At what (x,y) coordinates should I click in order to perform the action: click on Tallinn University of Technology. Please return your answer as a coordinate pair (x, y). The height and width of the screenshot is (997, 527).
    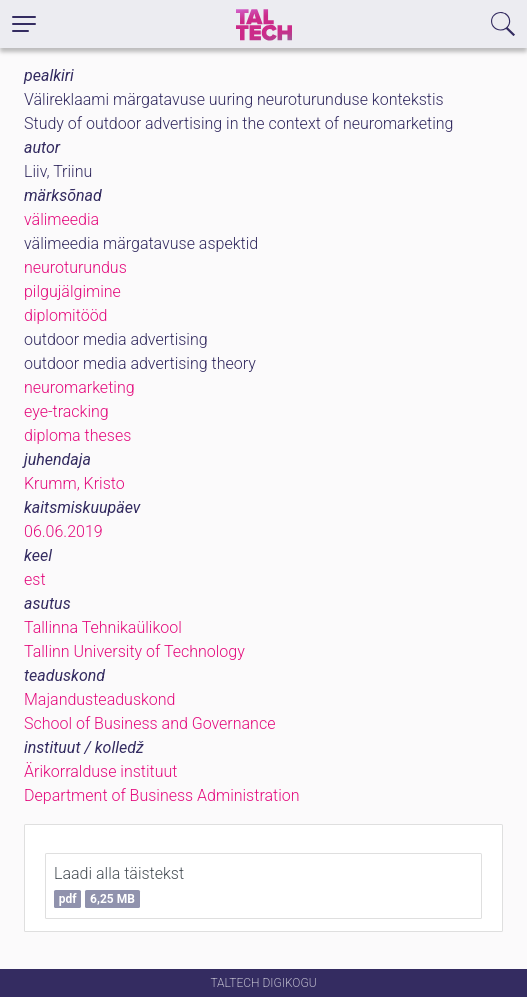
    Looking at the image, I should click on (134, 651).